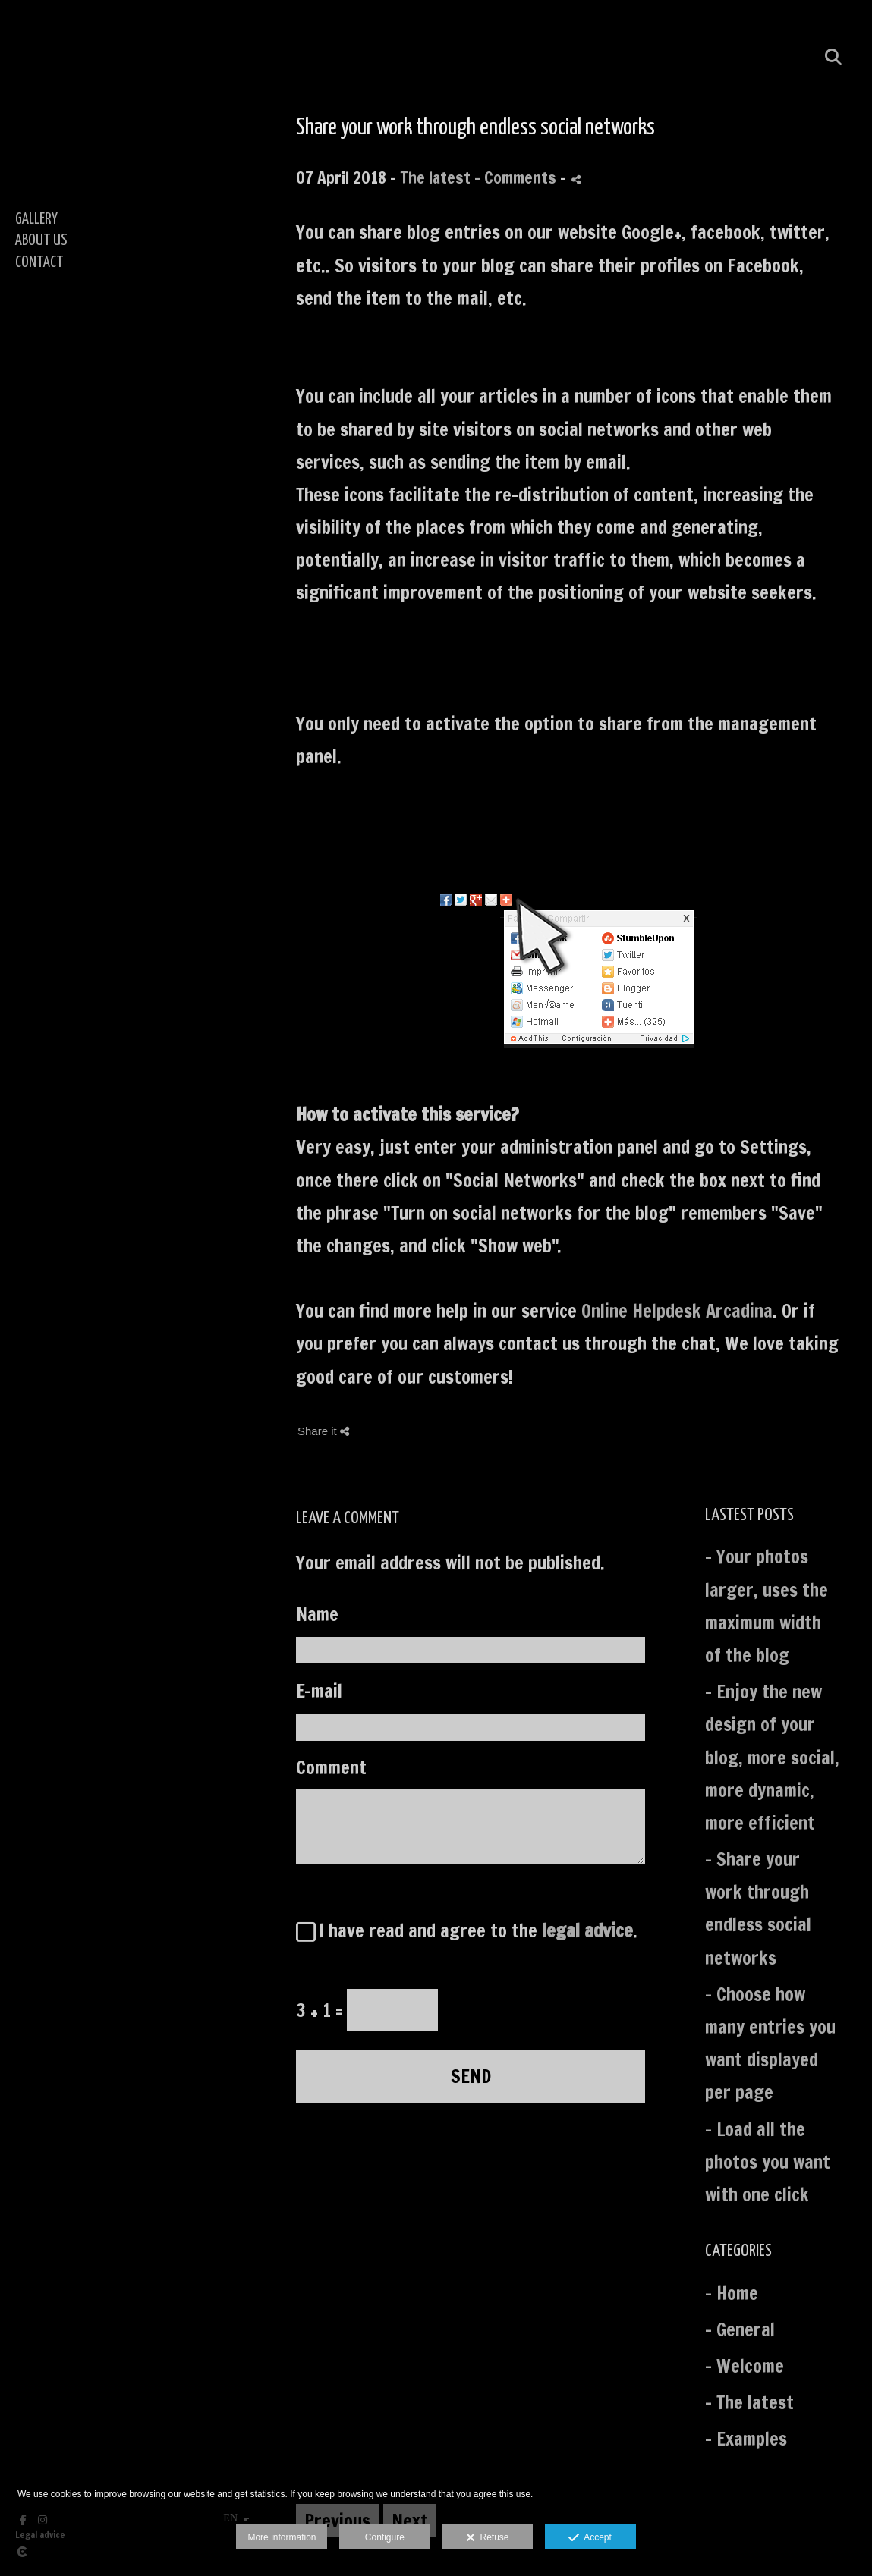  What do you see at coordinates (749, 2402) in the screenshot?
I see `- The latest` at bounding box center [749, 2402].